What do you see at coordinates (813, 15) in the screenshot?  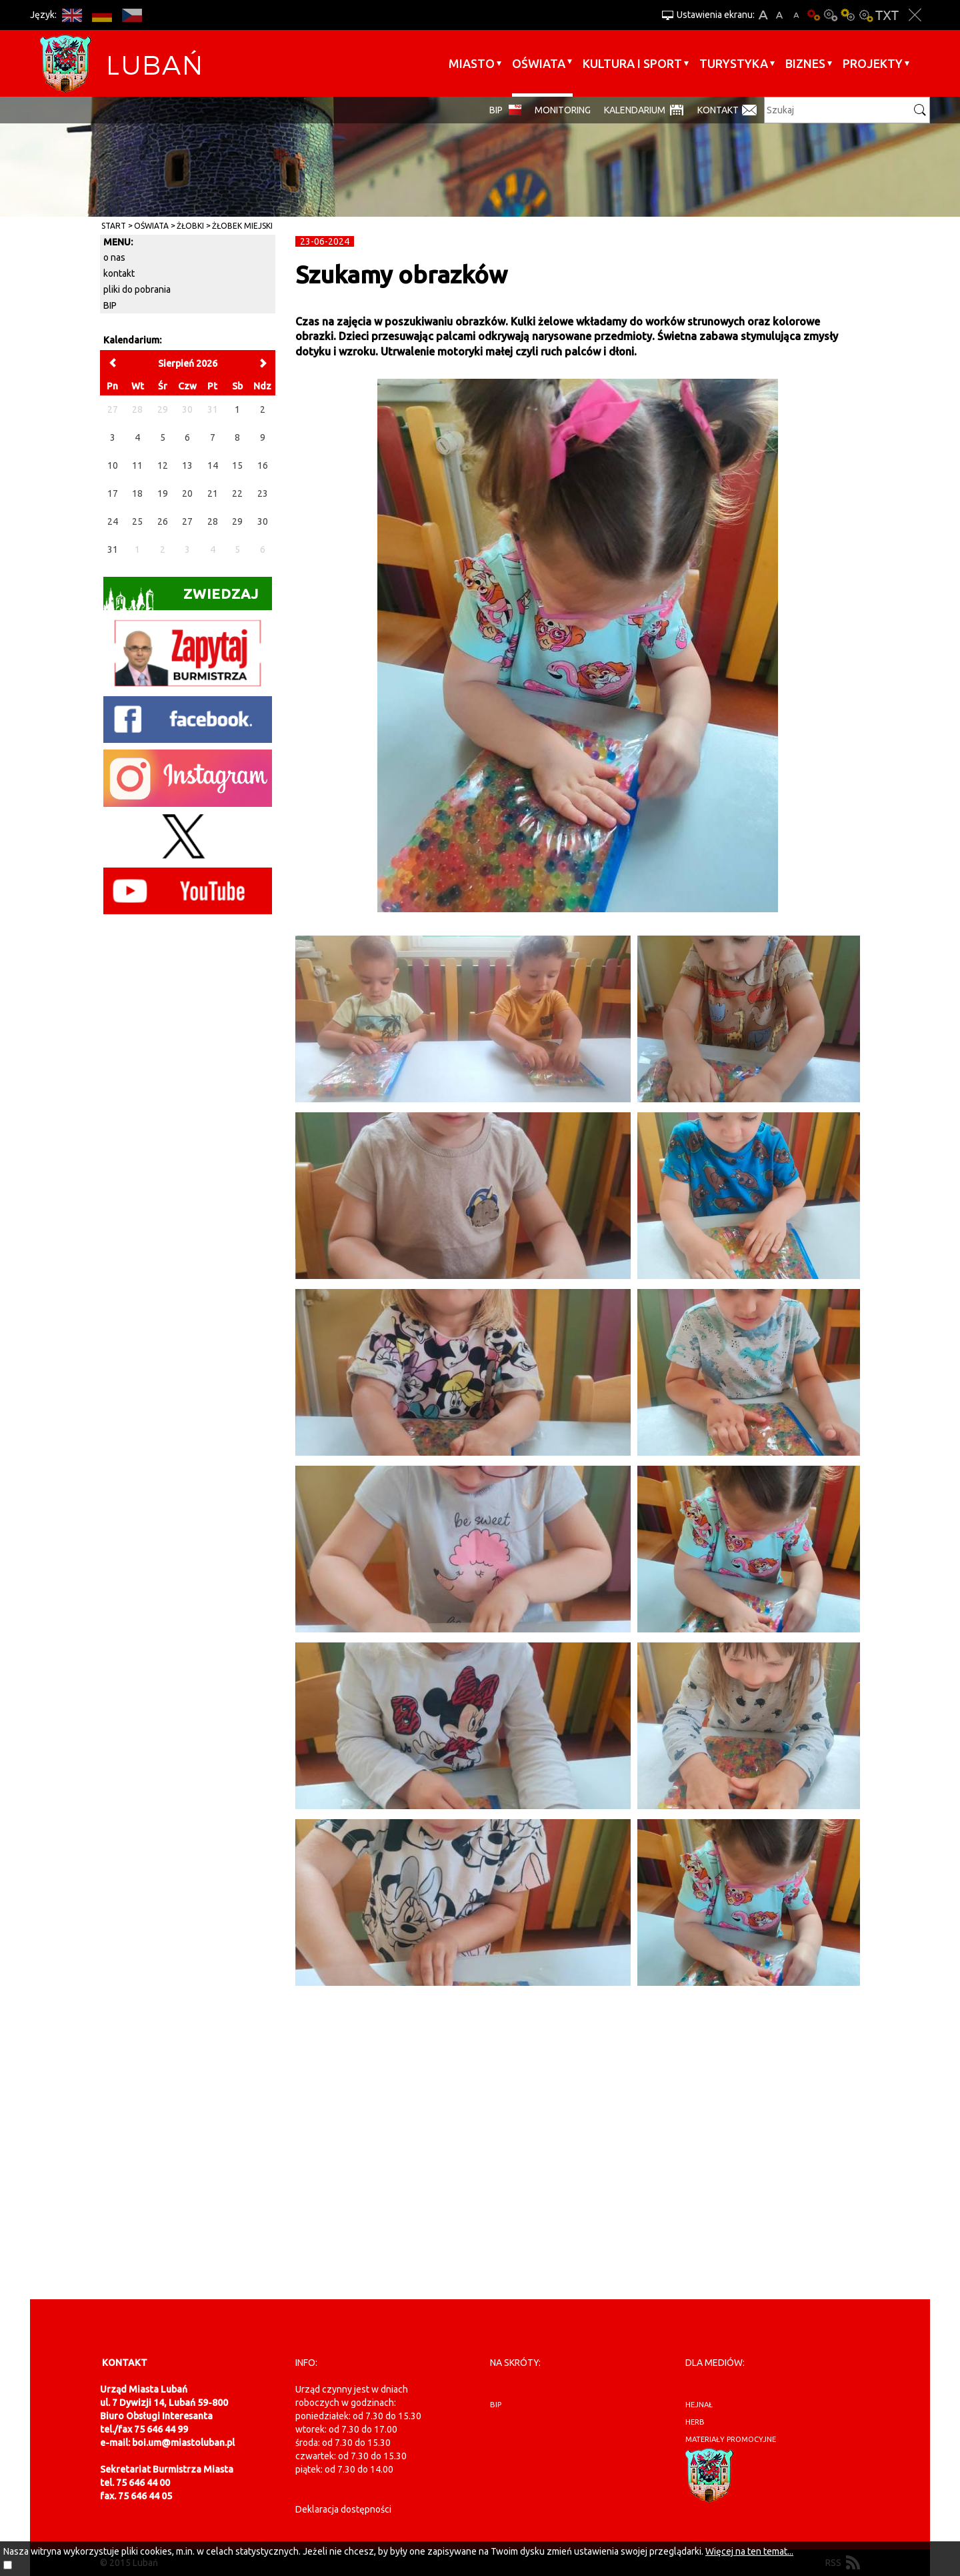 I see `Wersja podstawowa` at bounding box center [813, 15].